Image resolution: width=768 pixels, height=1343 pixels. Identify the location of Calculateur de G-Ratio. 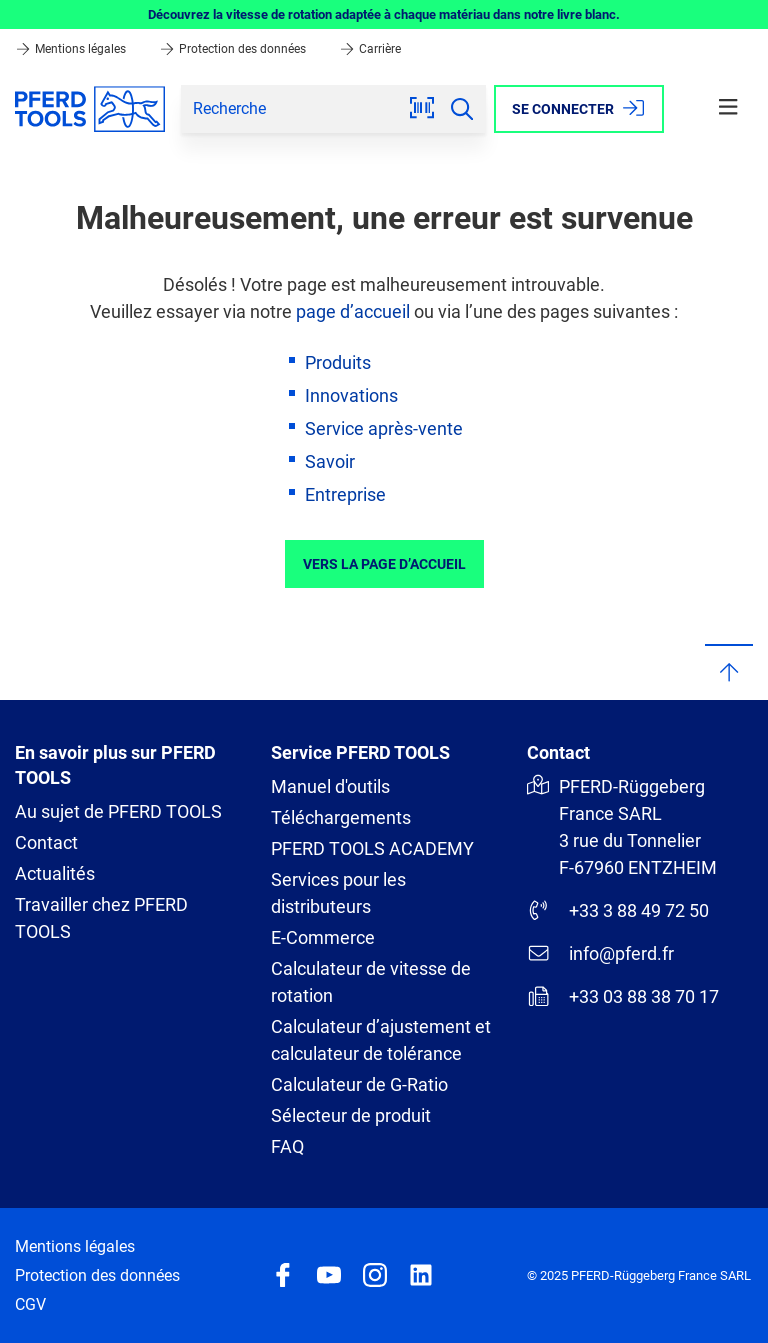
(359, 1084).